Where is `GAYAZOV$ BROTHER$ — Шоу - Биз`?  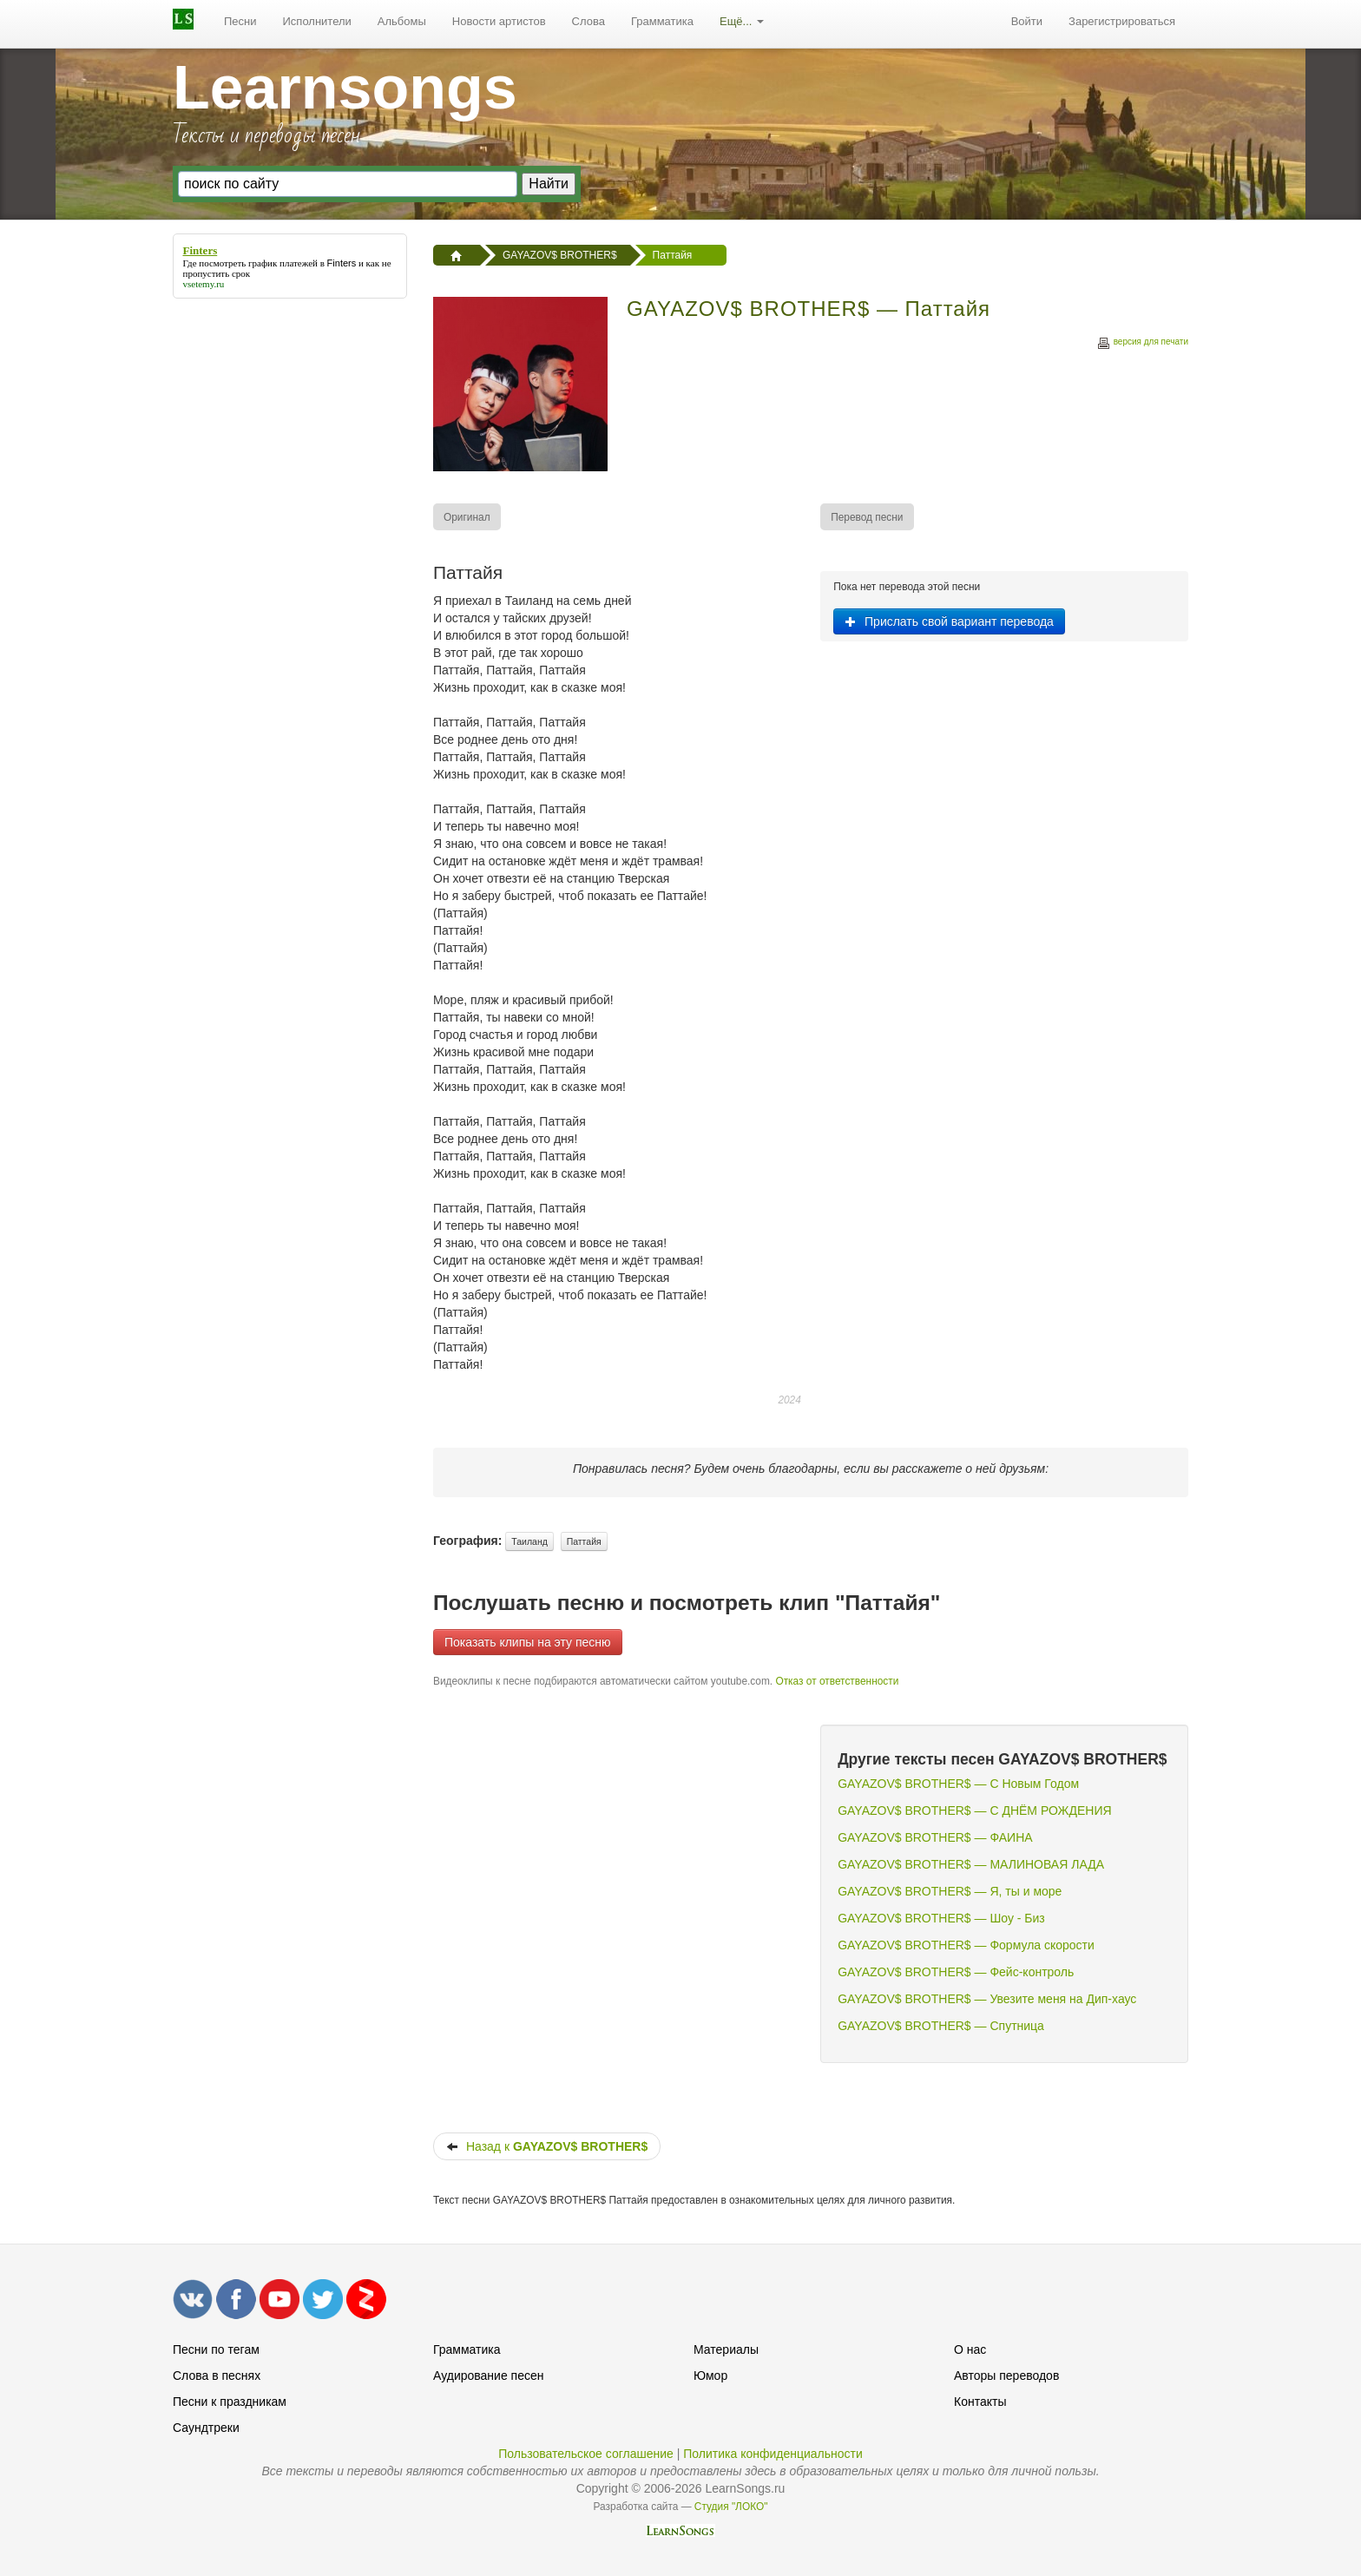
GAYAZOV$ BROTHER$ — Шоу - Биз is located at coordinates (941, 1918).